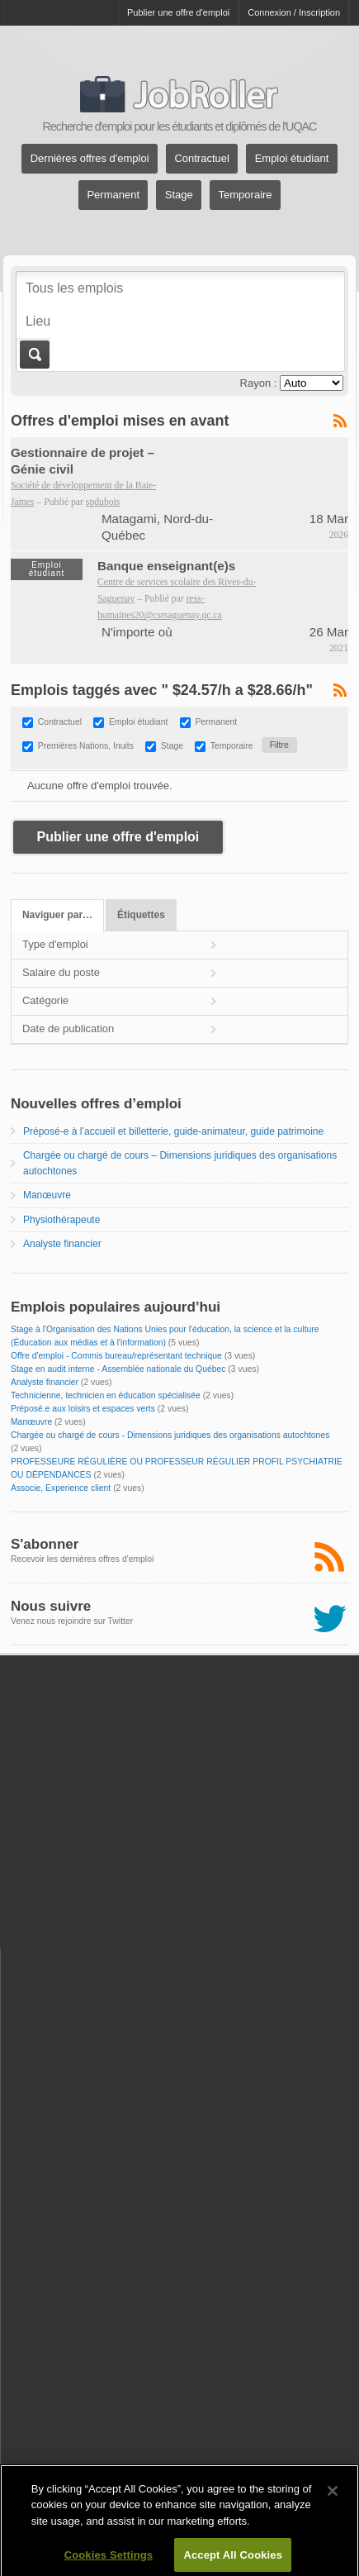 The height and width of the screenshot is (2576, 359). Describe the element at coordinates (258, 383) in the screenshot. I see `Rayon :` at that location.